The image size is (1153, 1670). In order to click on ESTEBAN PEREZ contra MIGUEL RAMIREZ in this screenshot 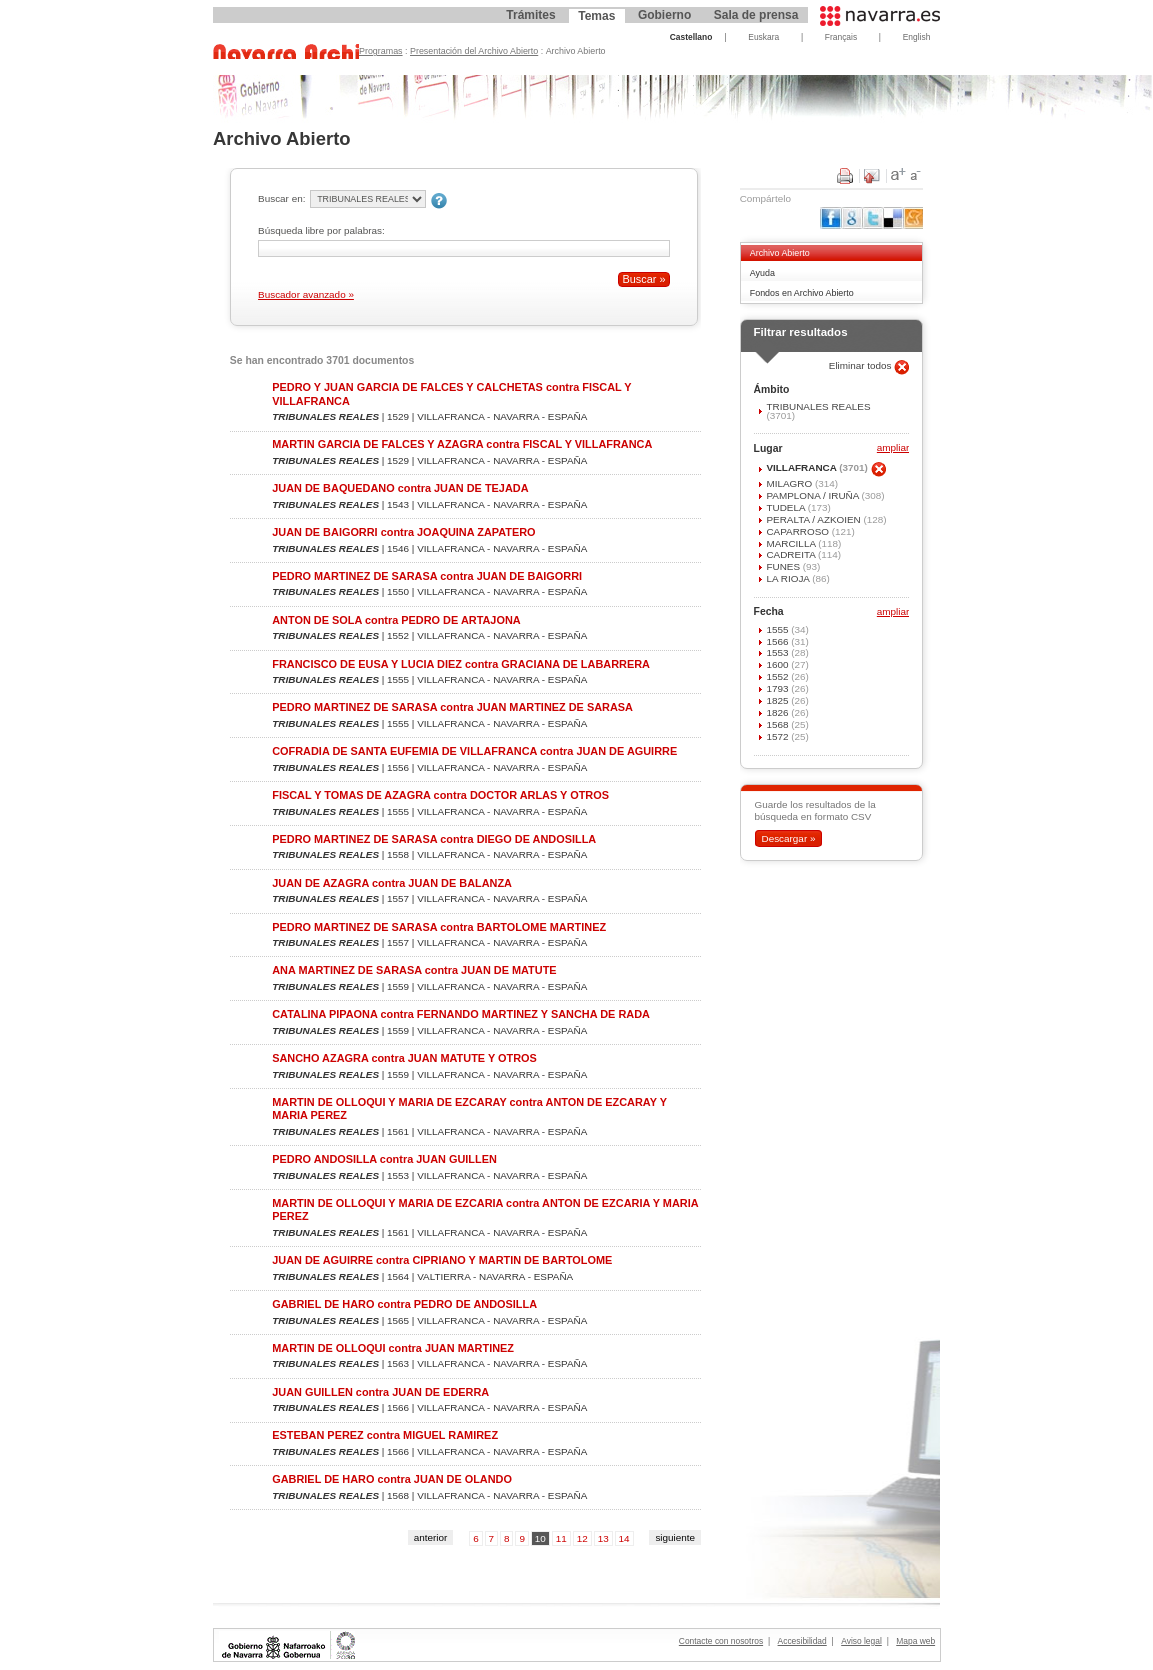, I will do `click(385, 1435)`.